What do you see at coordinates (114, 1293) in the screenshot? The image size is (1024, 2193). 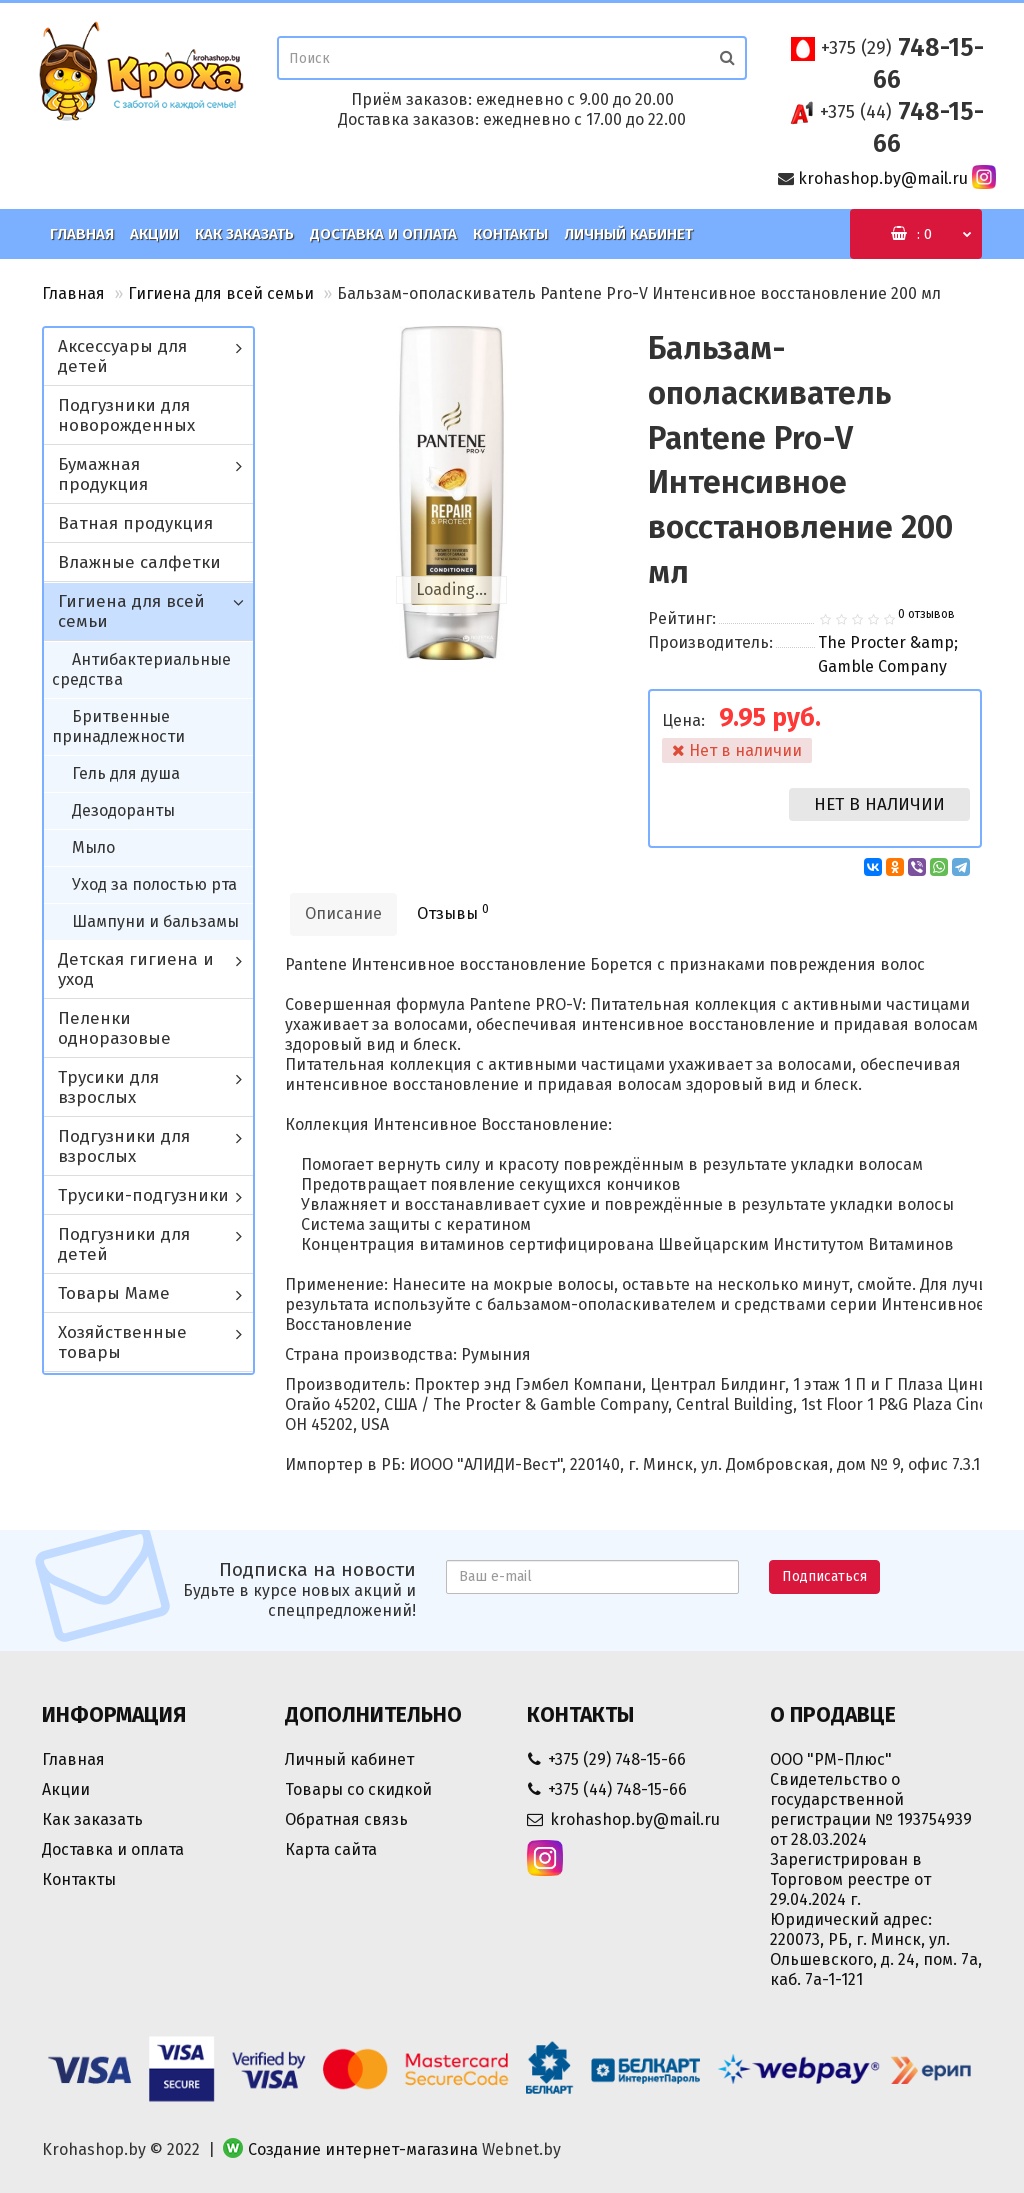 I see `Товары Маме` at bounding box center [114, 1293].